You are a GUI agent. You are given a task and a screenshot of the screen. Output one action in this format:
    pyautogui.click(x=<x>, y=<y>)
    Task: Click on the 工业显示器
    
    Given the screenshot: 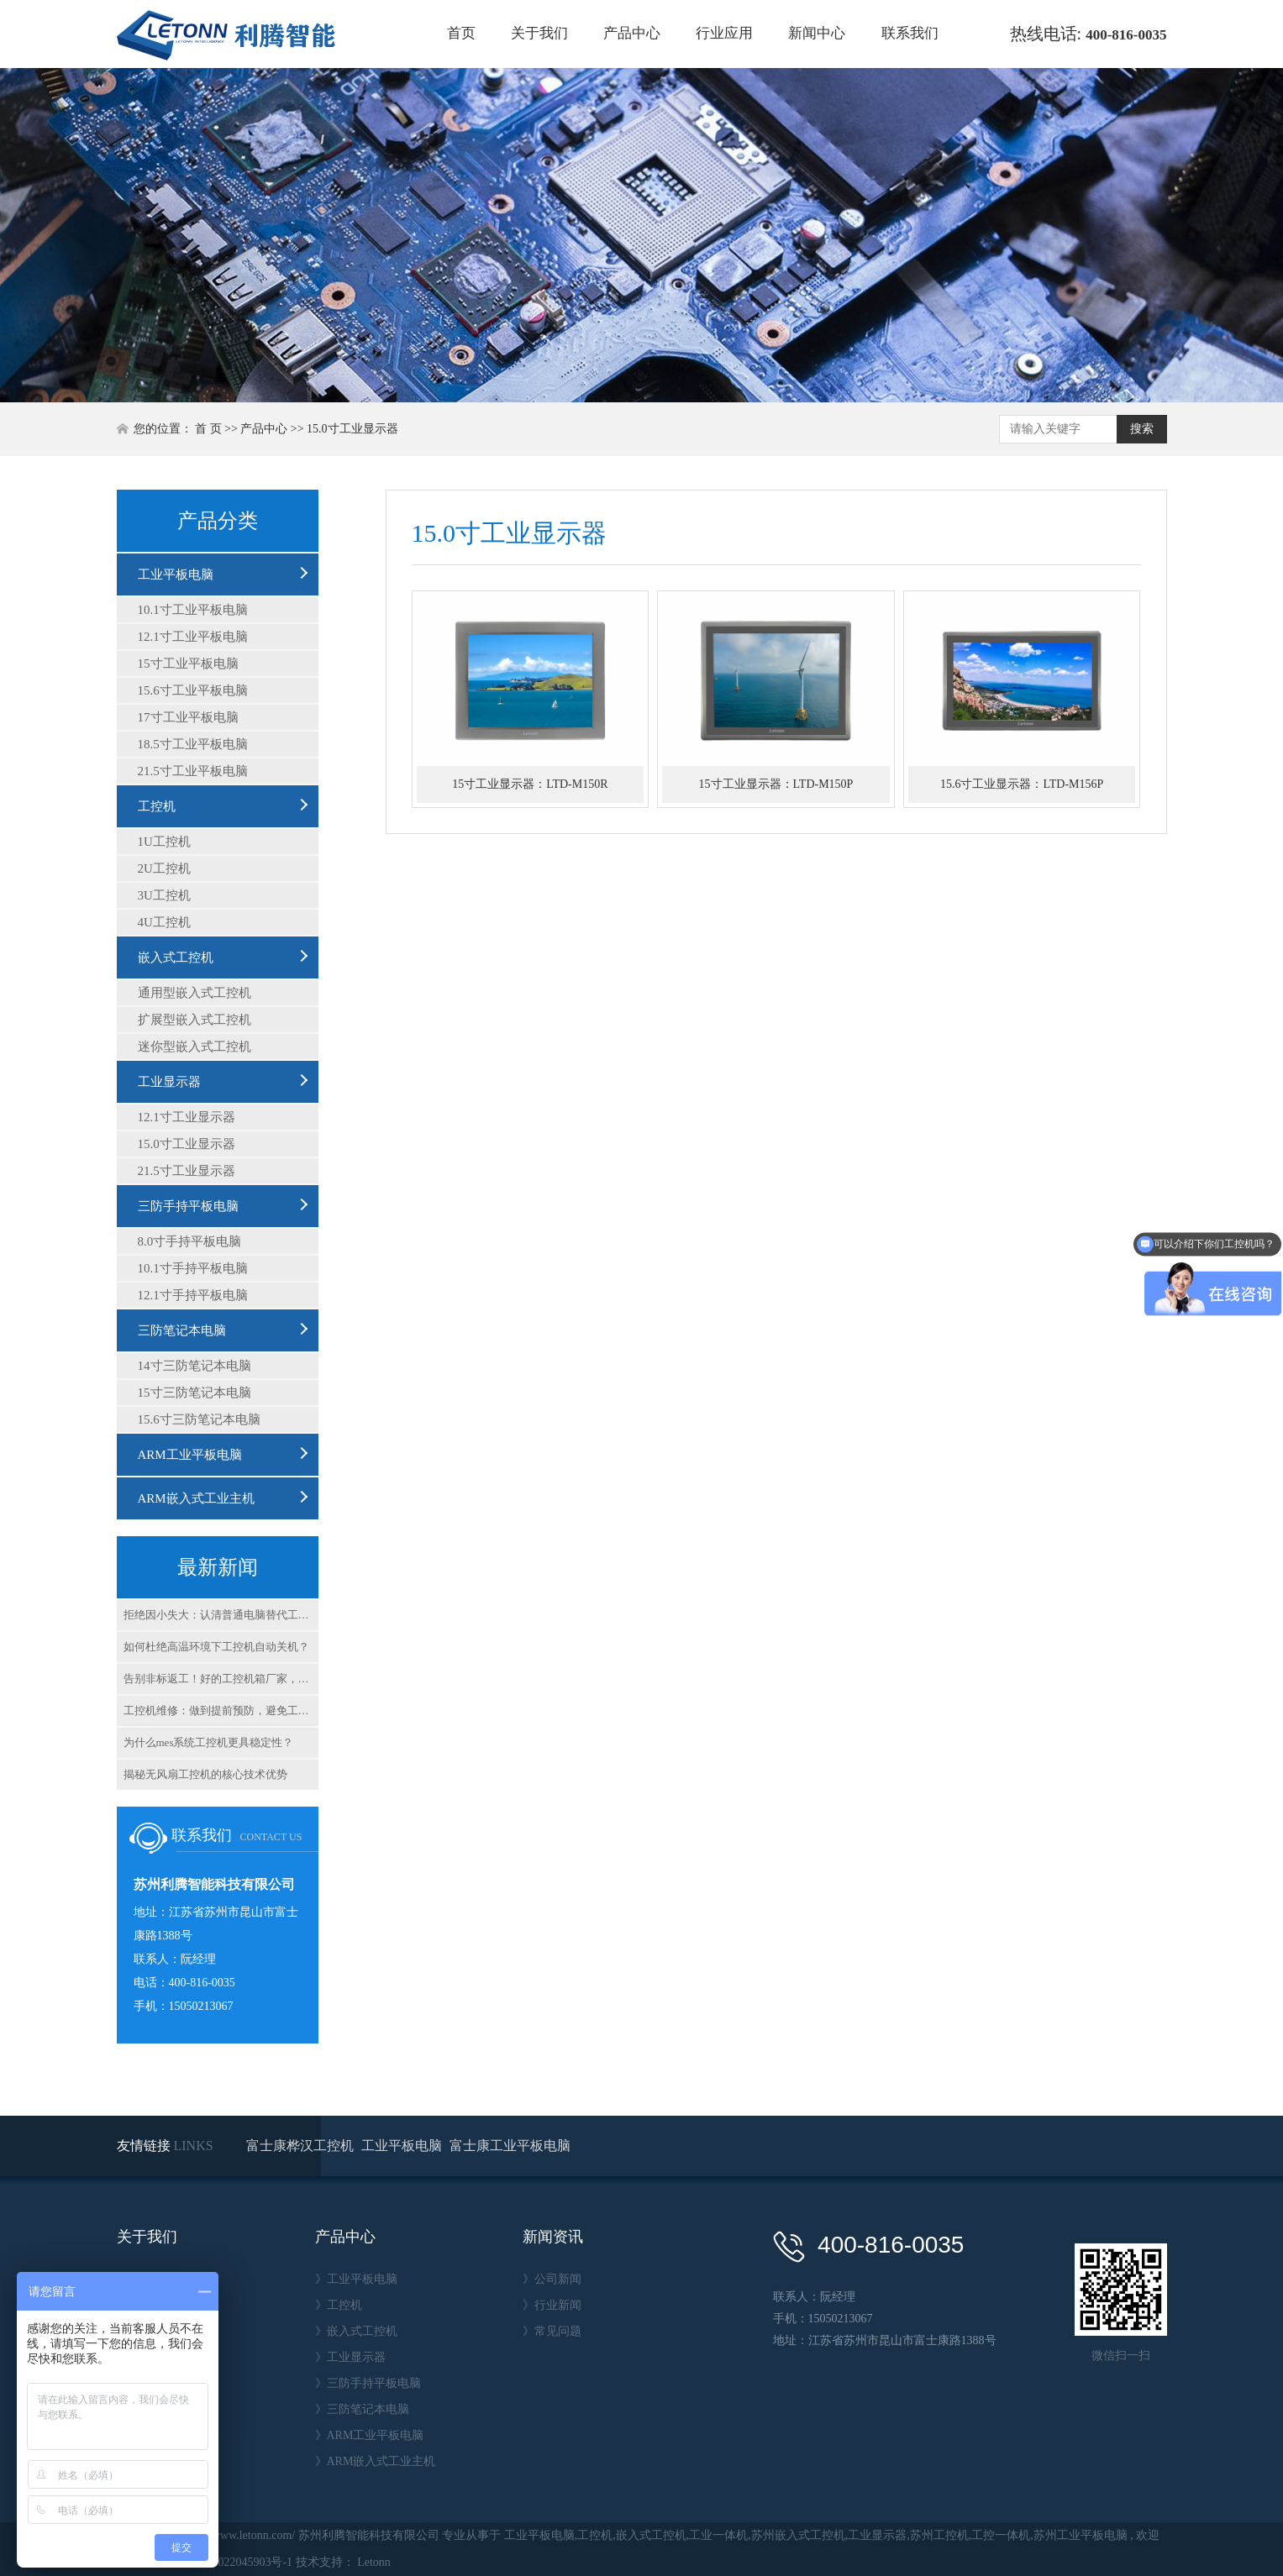 What is the action you would take?
    pyautogui.click(x=169, y=1082)
    